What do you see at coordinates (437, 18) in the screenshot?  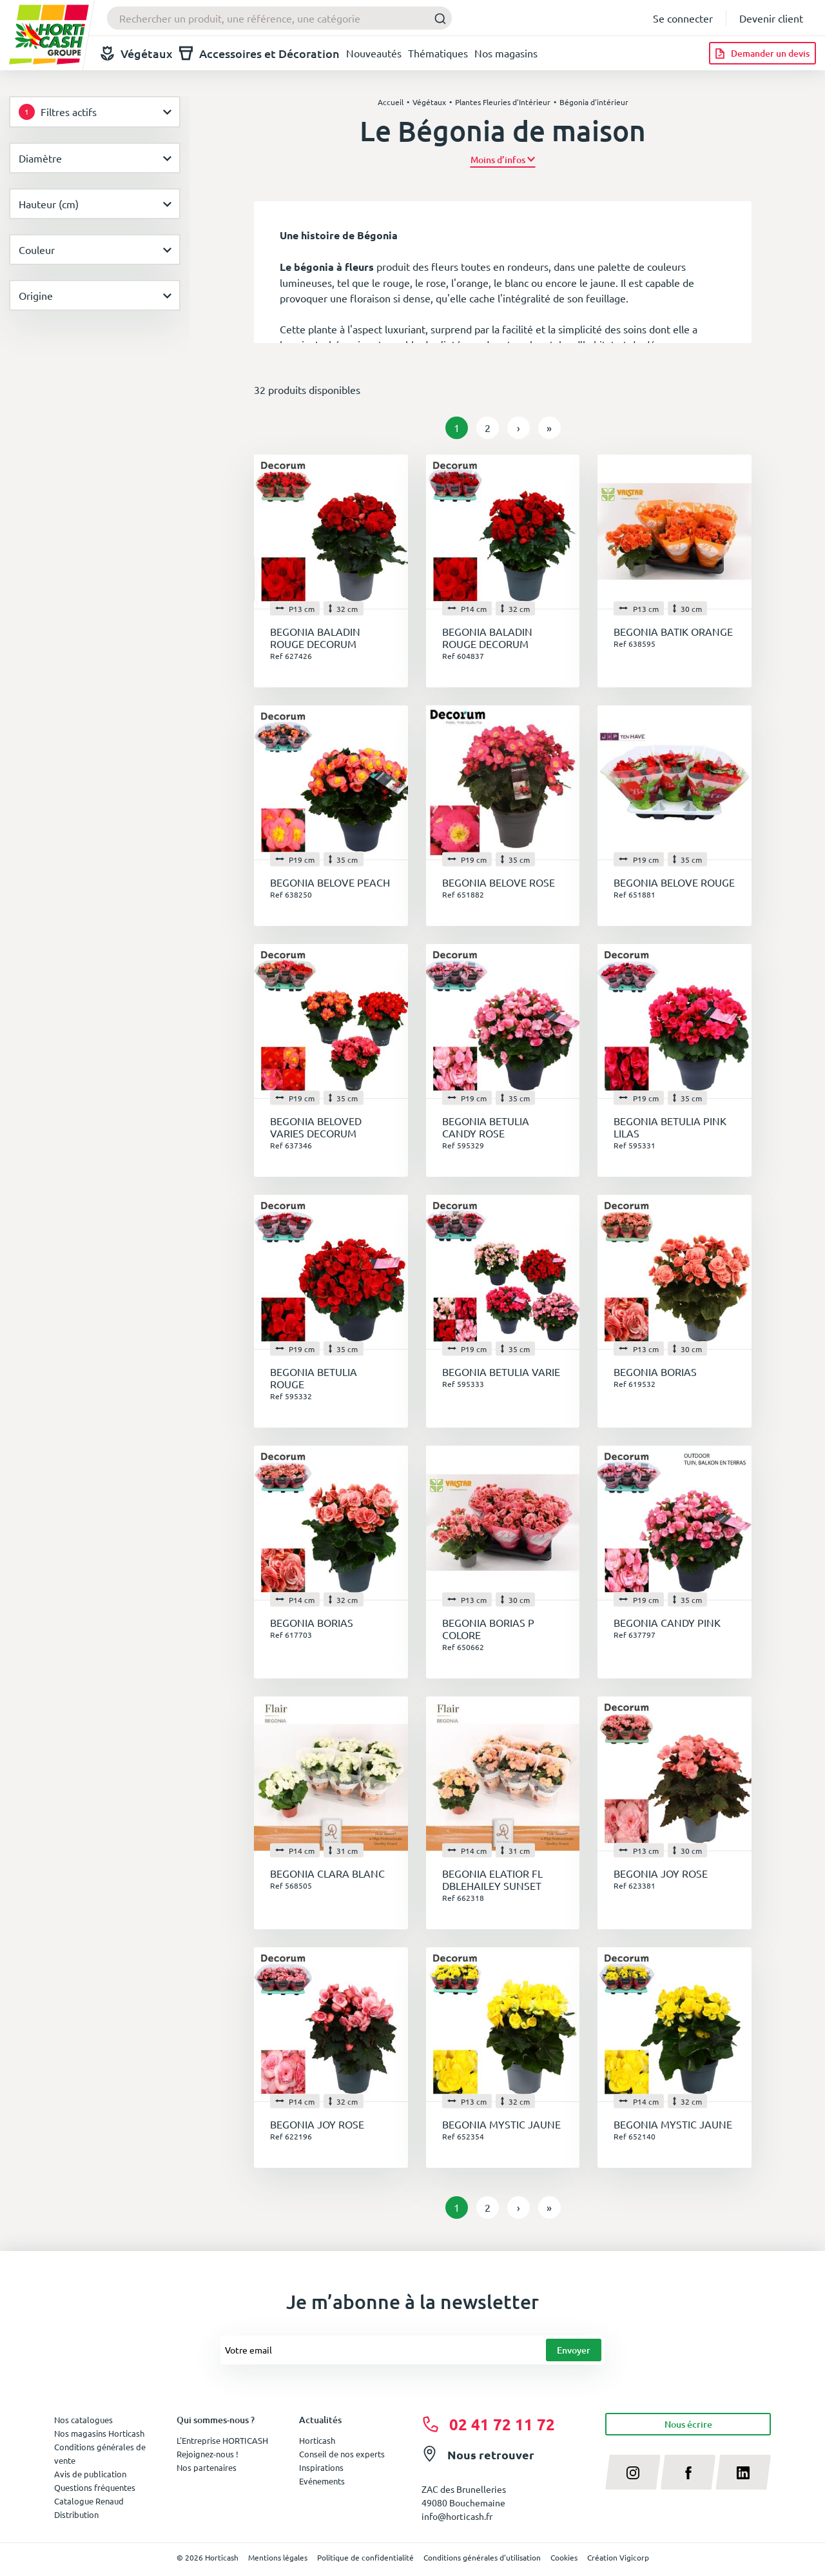 I see `[Submit]` at bounding box center [437, 18].